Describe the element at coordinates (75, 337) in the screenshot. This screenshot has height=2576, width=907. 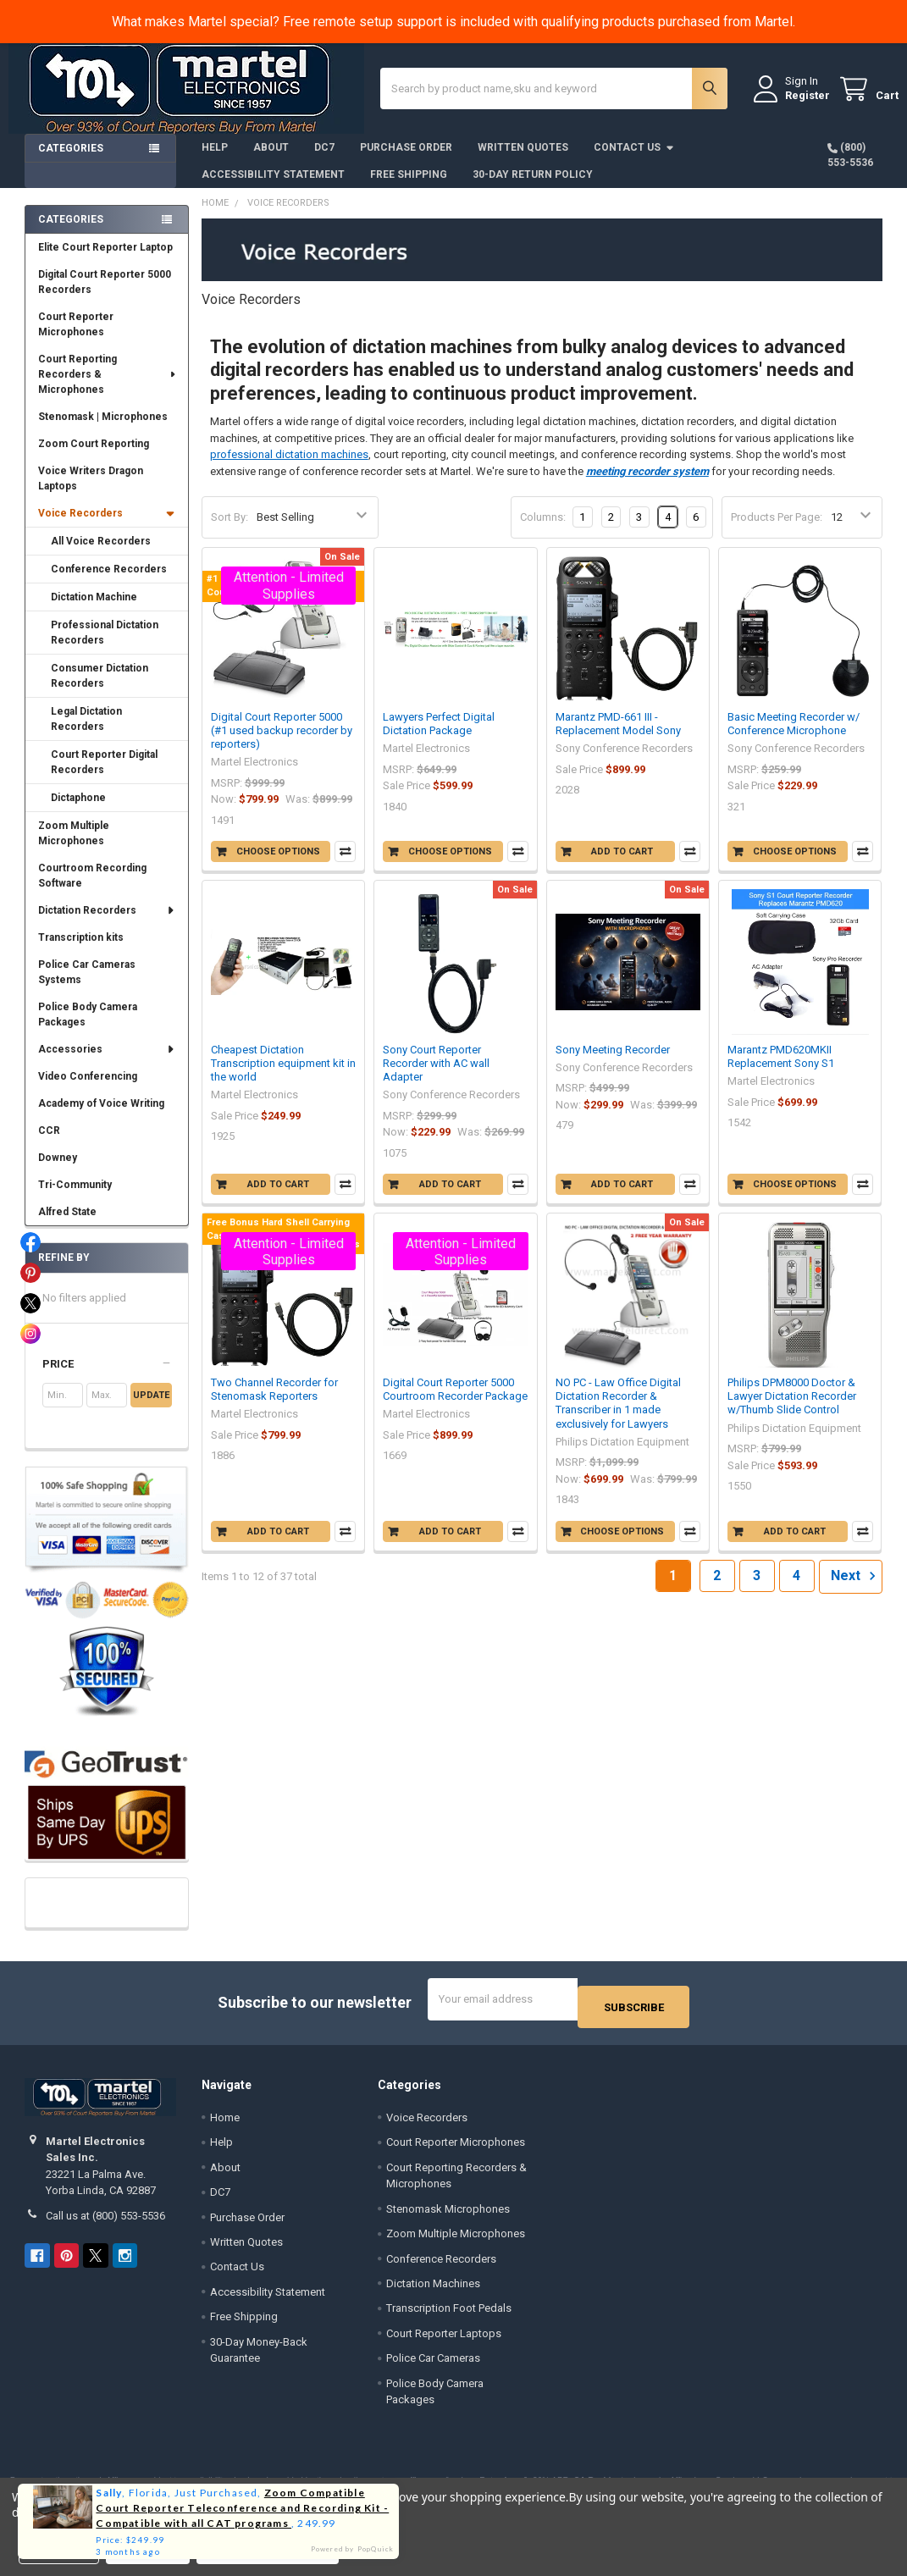
I see `Court Reporter Microphones` at that location.